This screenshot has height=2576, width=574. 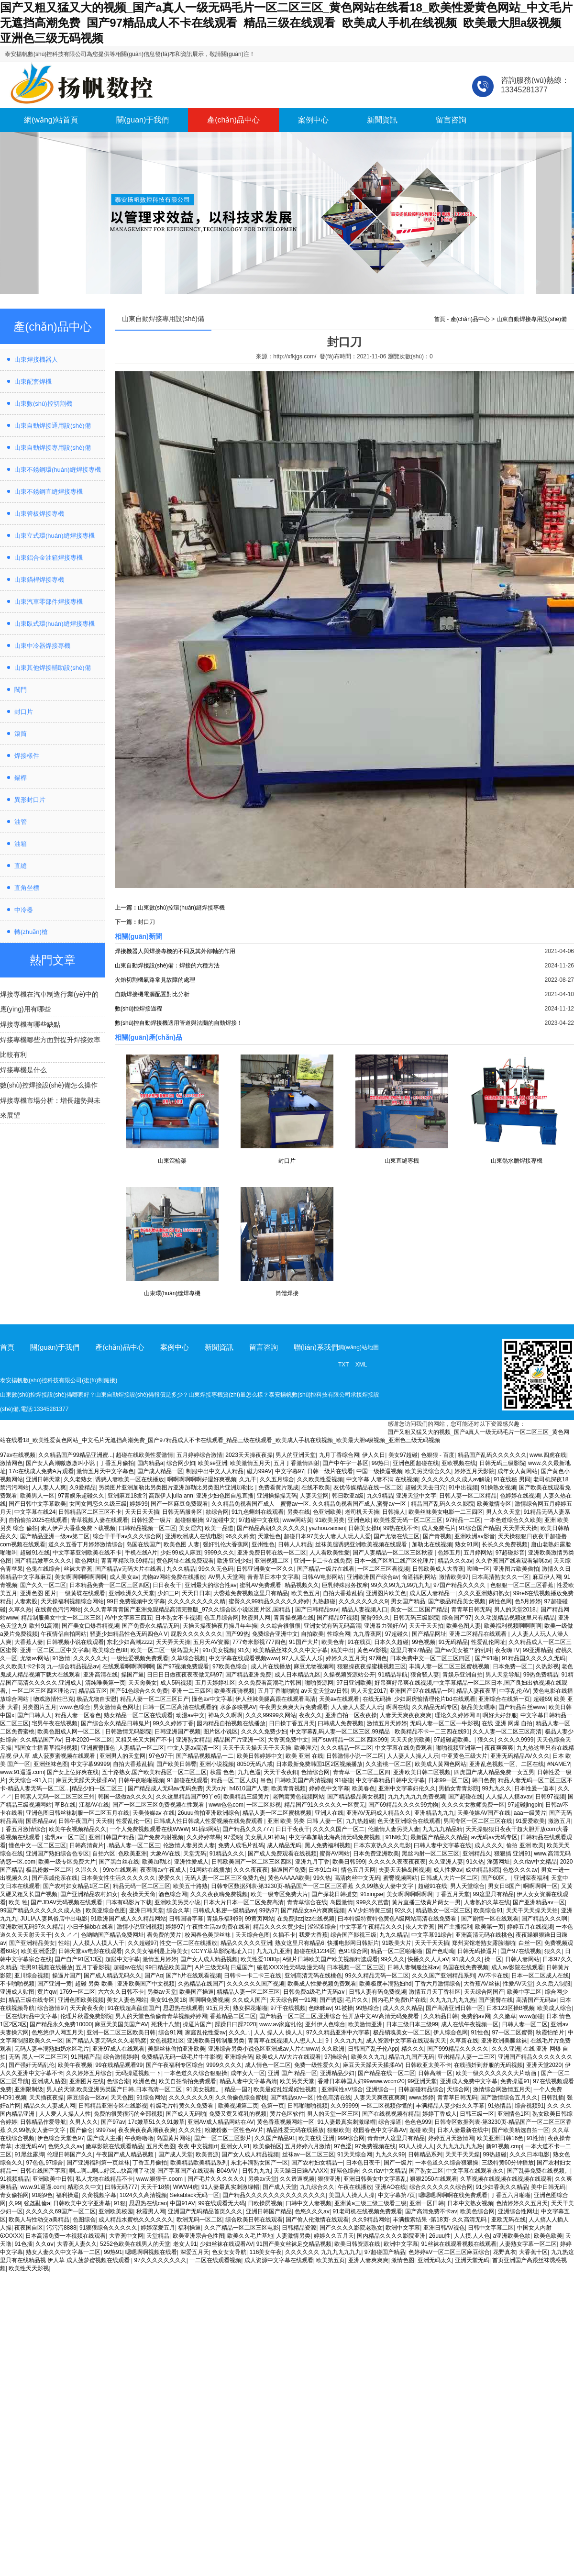 I want to click on 天天α片, so click(x=216, y=1788).